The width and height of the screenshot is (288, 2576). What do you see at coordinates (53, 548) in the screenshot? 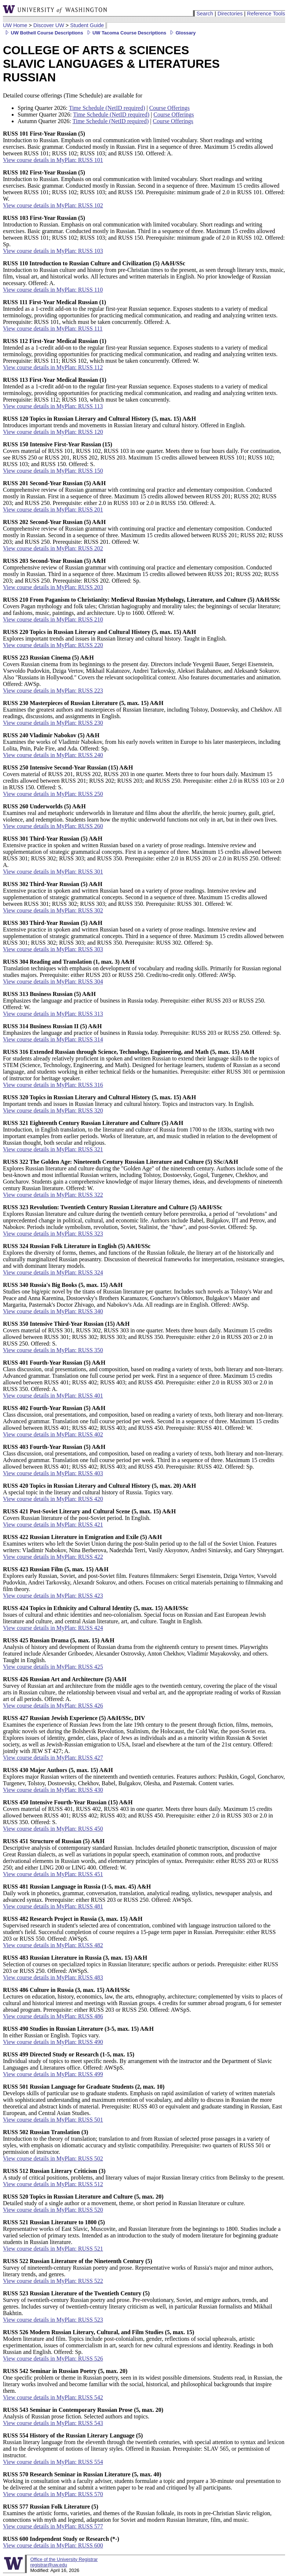
I see `View course details in MyPlan: RUSS 202` at bounding box center [53, 548].